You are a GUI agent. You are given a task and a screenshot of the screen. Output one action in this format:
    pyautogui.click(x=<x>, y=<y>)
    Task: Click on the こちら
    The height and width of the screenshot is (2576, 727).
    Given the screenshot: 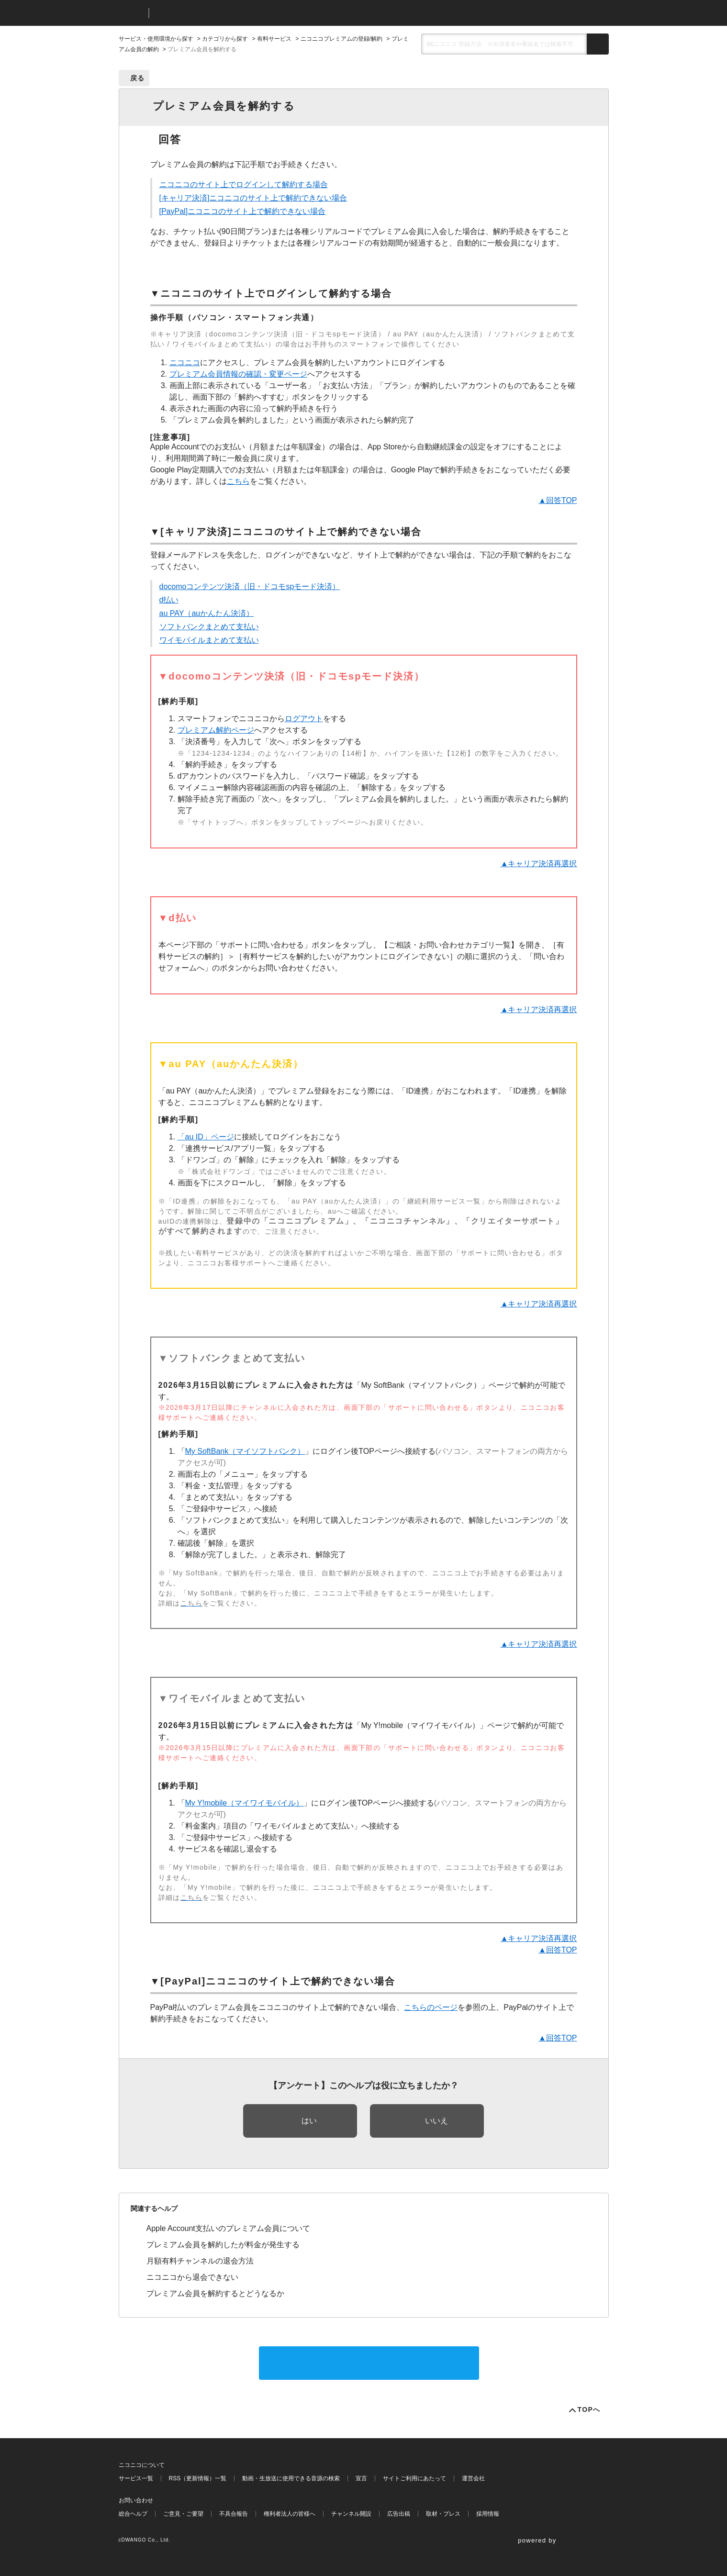 What is the action you would take?
    pyautogui.click(x=238, y=481)
    